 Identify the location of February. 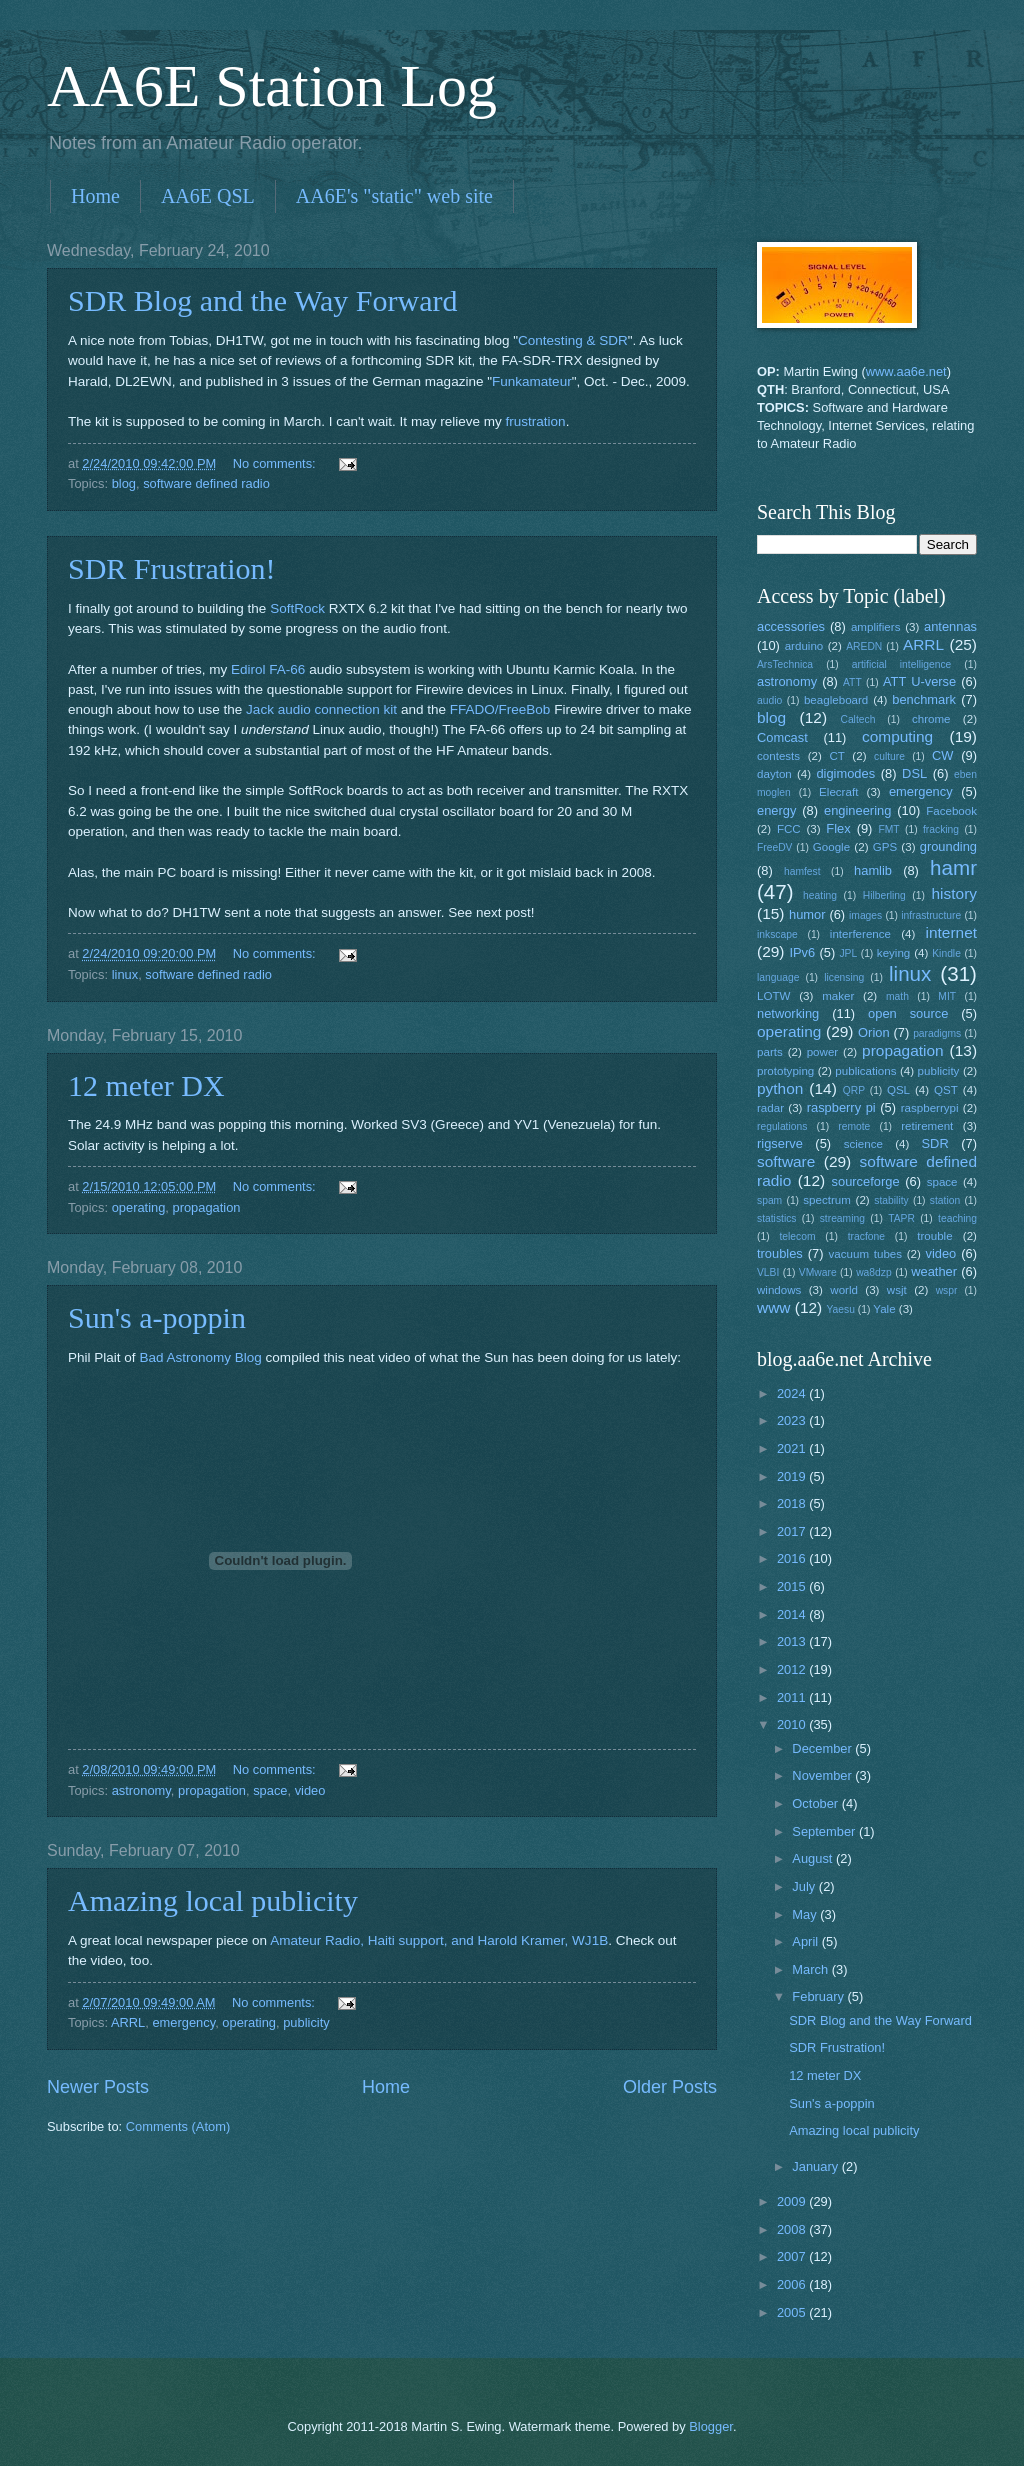
(819, 1996).